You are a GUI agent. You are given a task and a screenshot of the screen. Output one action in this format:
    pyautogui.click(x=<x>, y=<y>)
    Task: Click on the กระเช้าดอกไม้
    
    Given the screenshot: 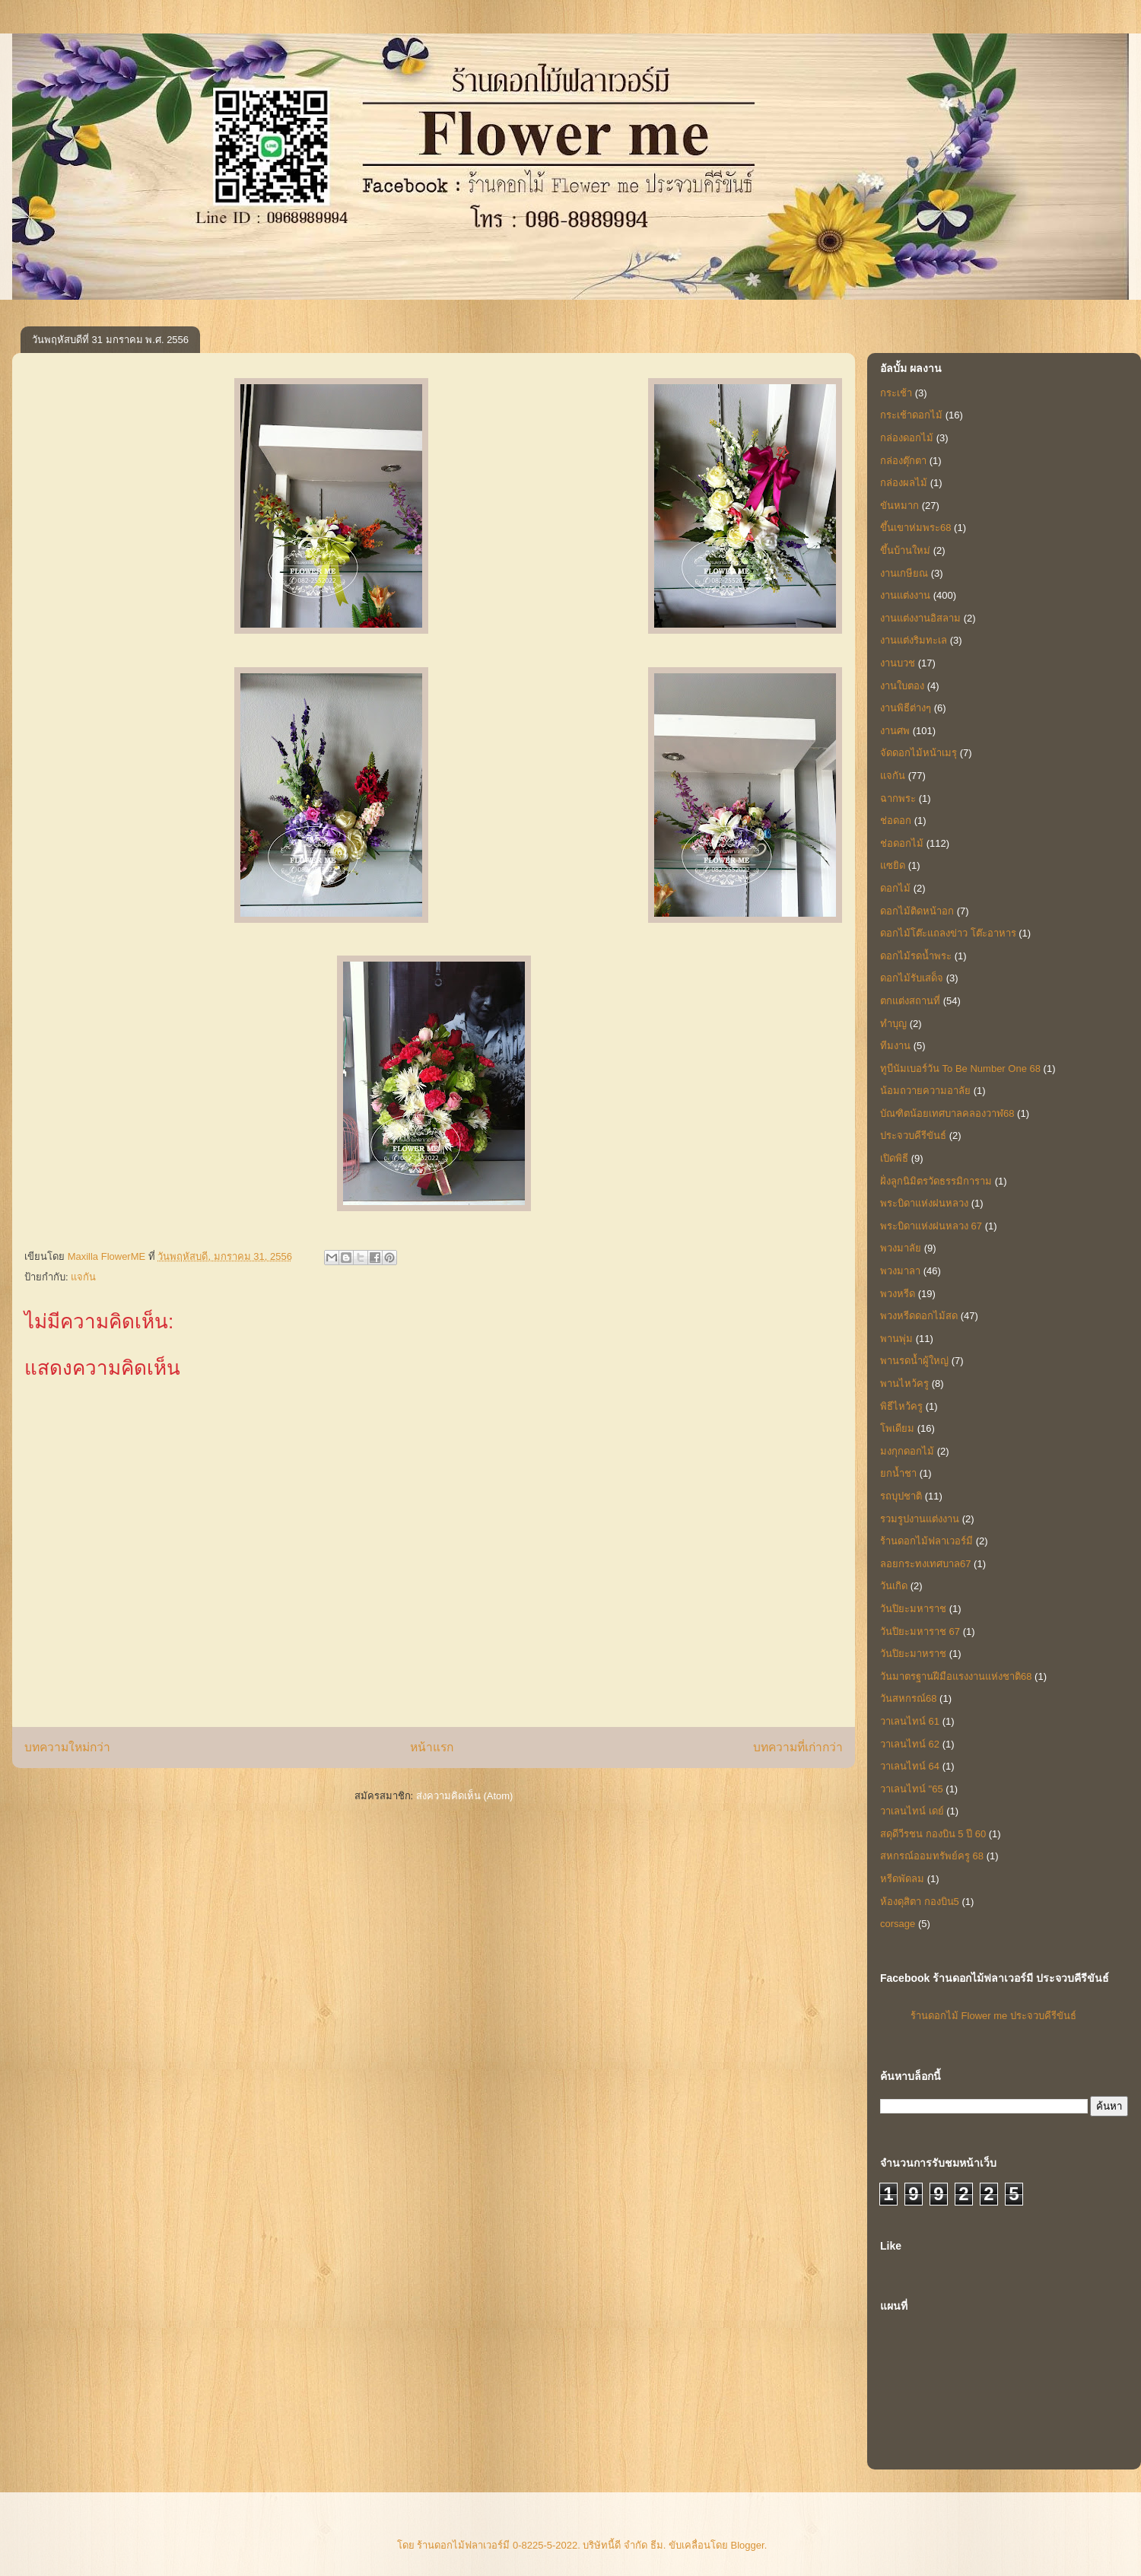 What is the action you would take?
    pyautogui.click(x=911, y=415)
    